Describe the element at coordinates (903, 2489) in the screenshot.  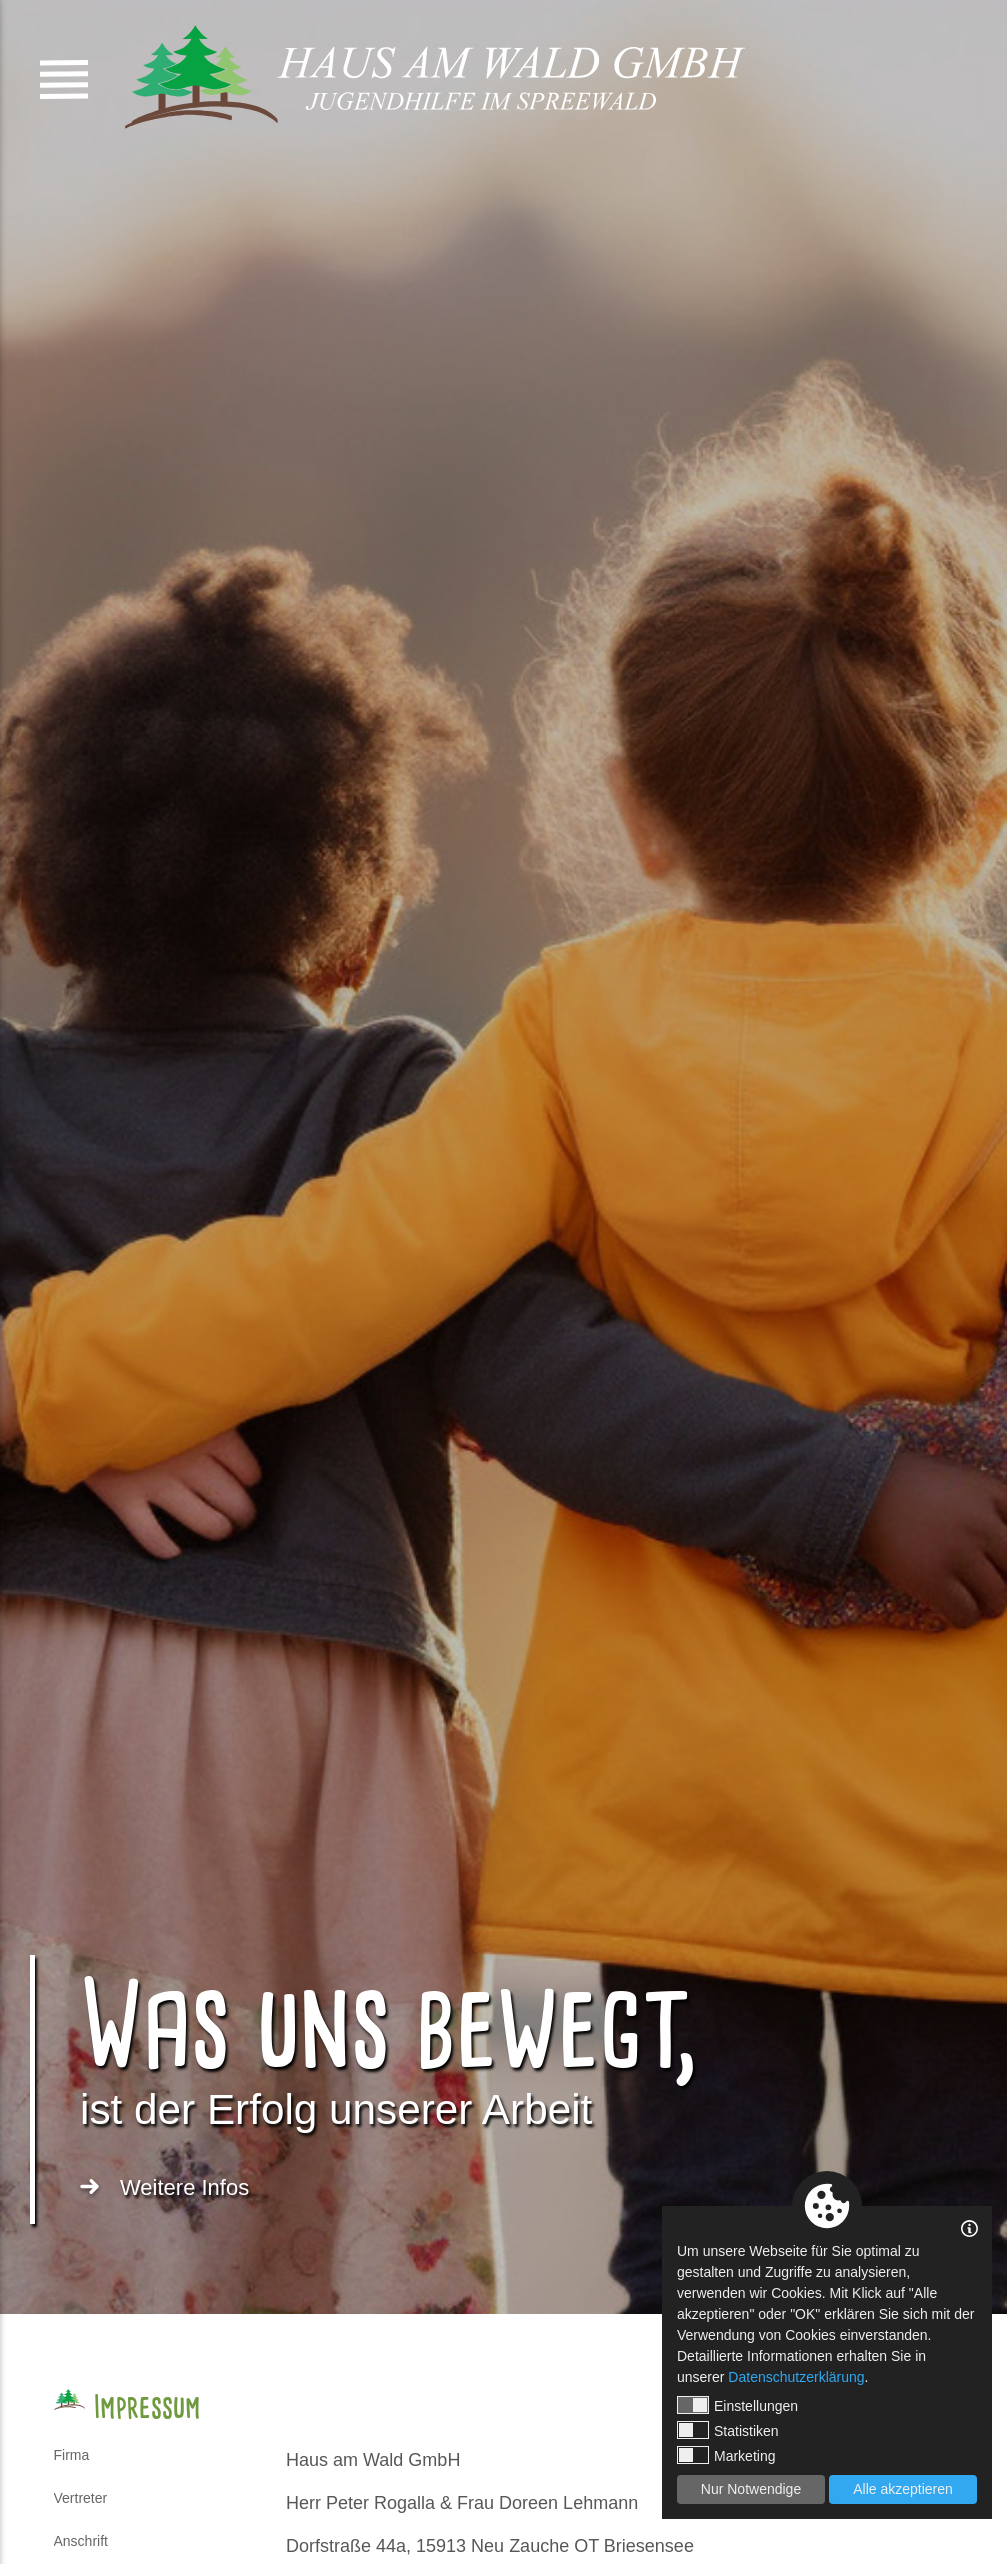
I see `Alle akzeptieren` at that location.